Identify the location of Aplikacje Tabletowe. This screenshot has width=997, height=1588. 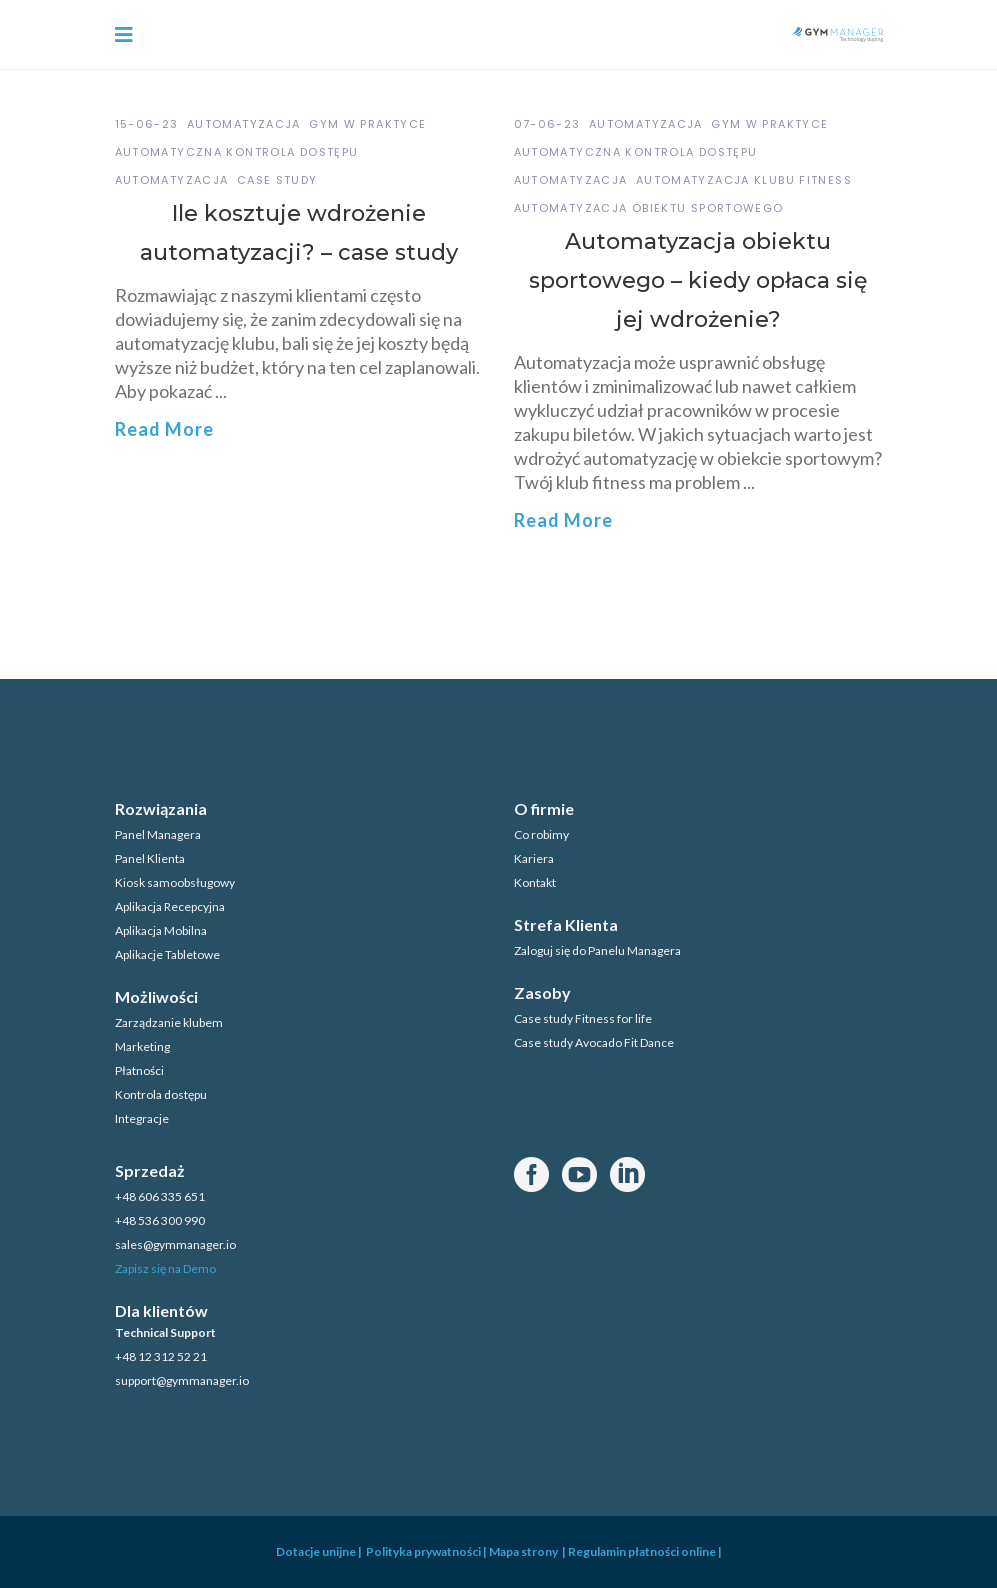
(167, 954).